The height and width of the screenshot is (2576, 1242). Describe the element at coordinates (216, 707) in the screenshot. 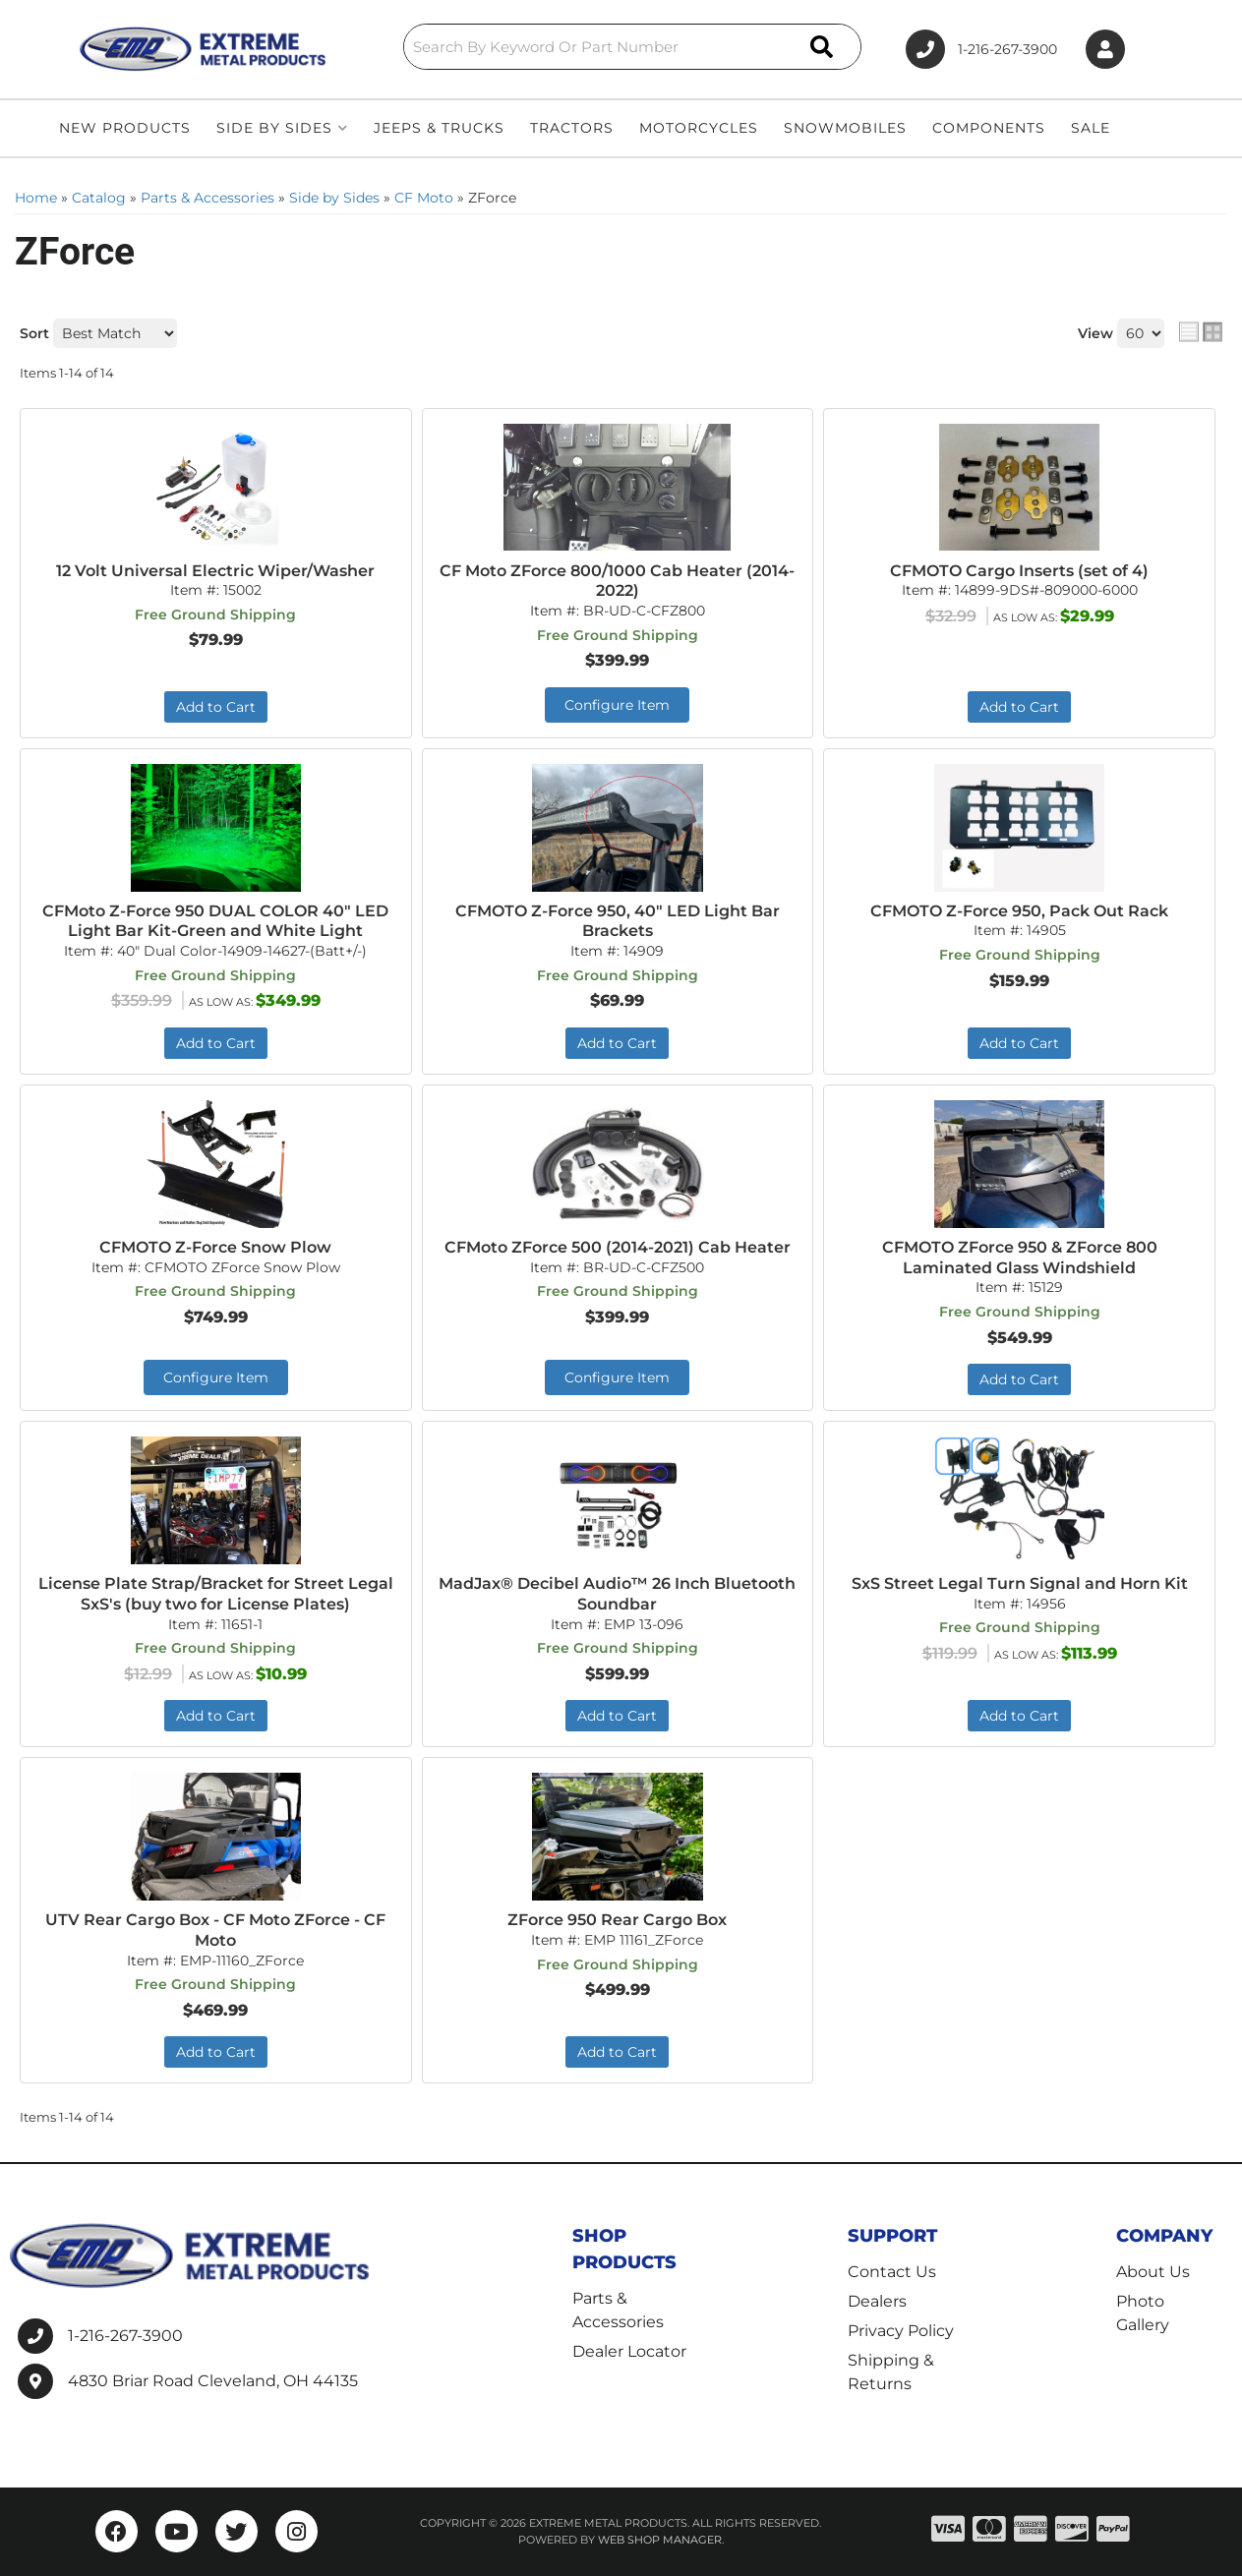

I see `Add to Cart` at that location.